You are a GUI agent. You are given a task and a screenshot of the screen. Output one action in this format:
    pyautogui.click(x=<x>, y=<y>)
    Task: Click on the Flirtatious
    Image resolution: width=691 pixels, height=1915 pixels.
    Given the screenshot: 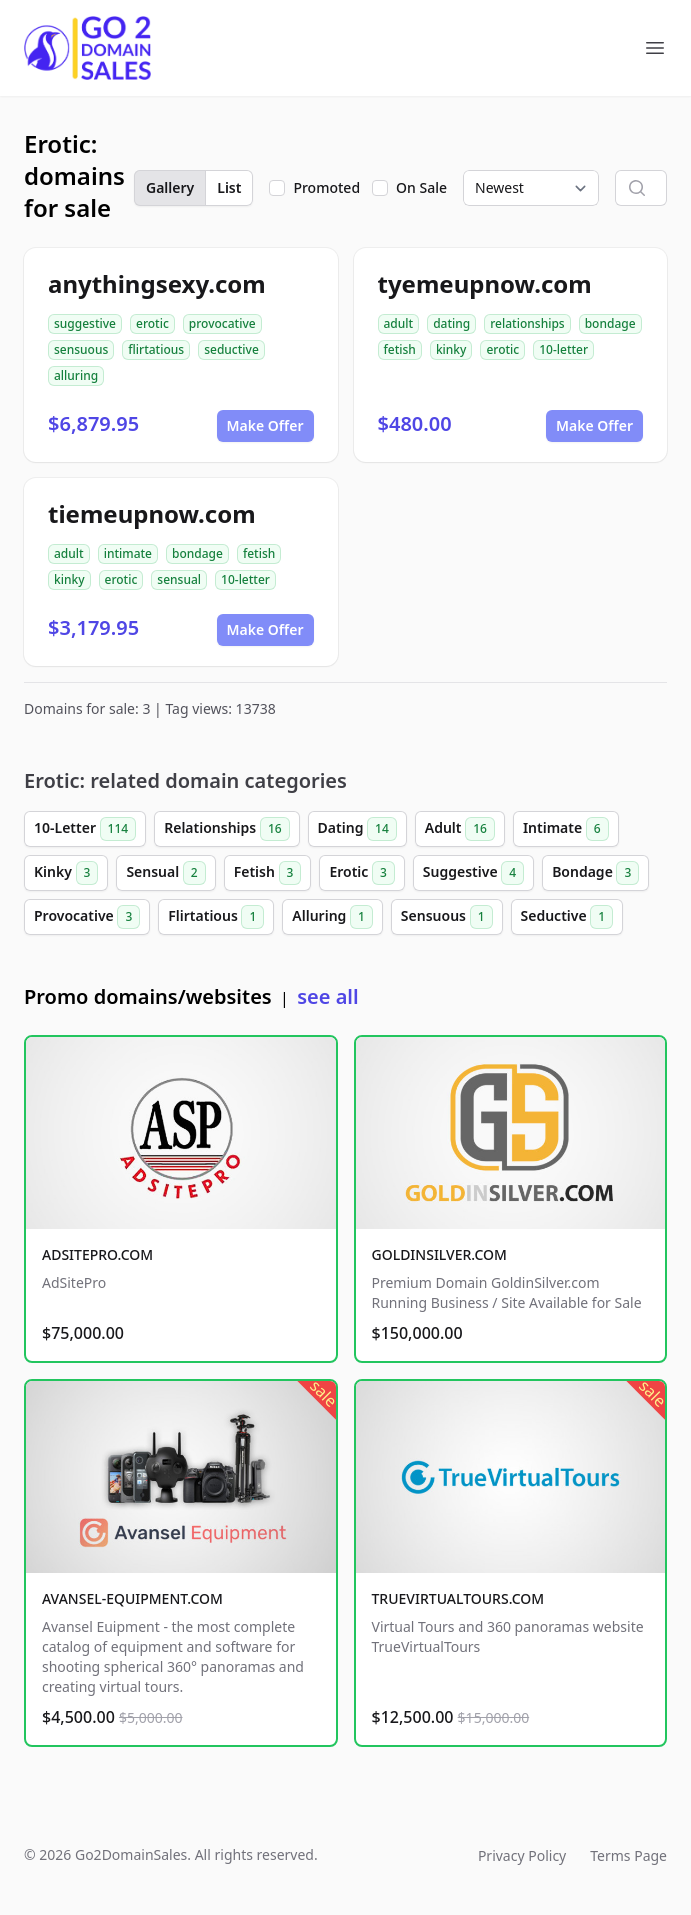 What is the action you would take?
    pyautogui.click(x=216, y=917)
    